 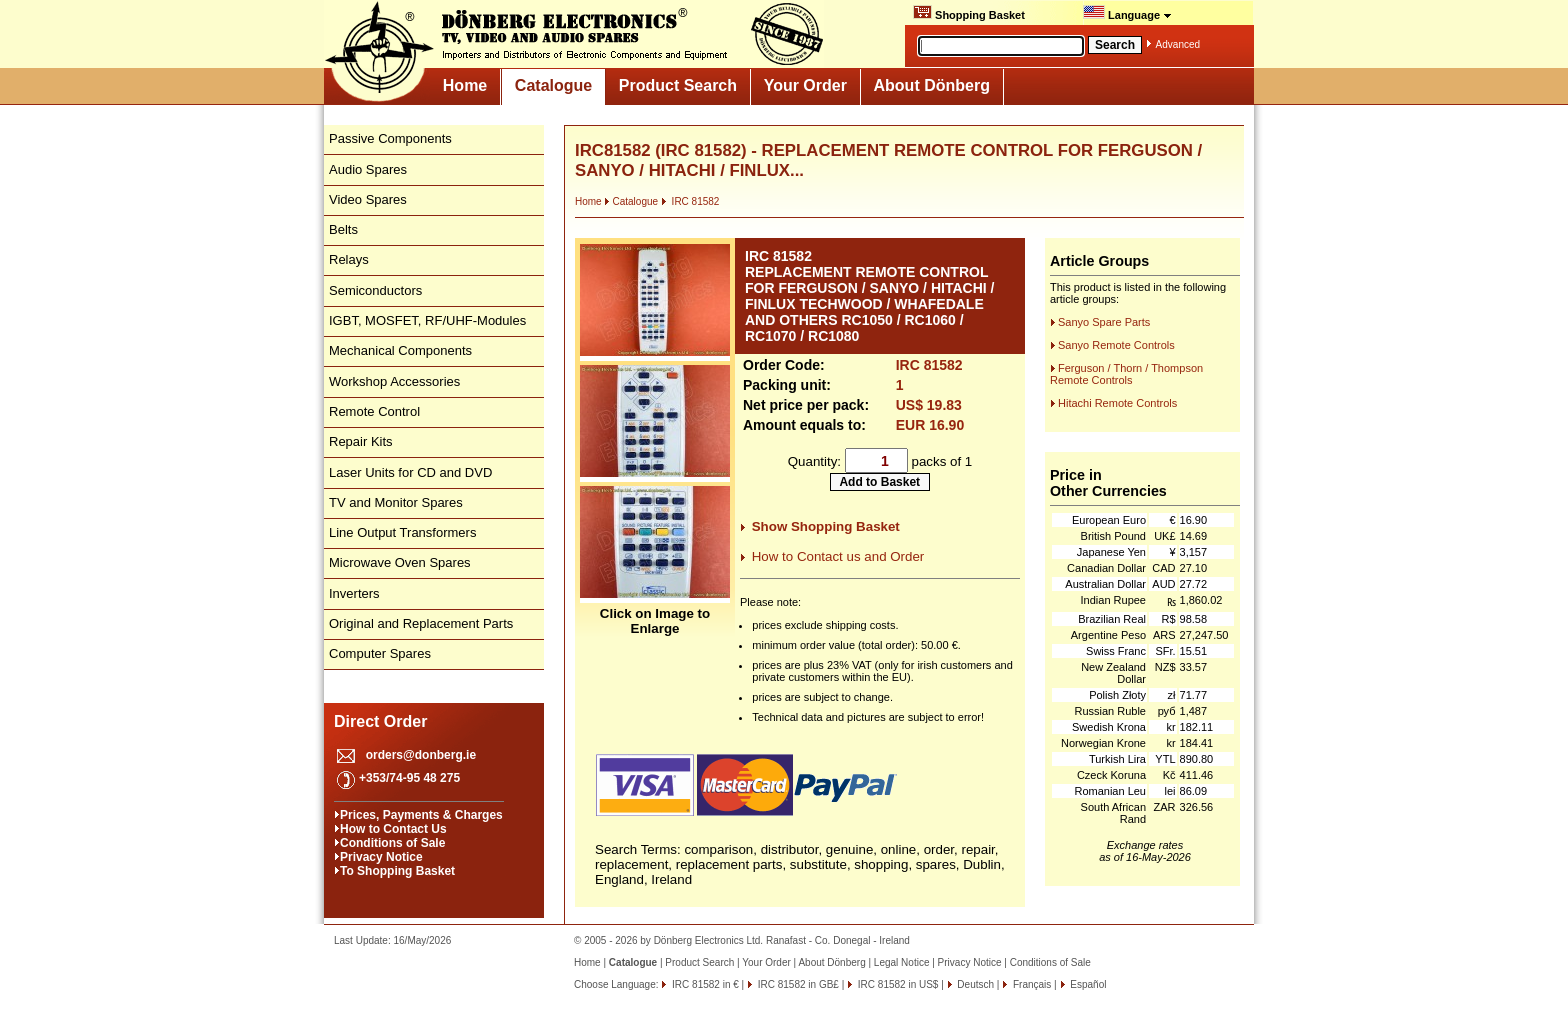 I want to click on Line Output Transformers, so click(x=402, y=532).